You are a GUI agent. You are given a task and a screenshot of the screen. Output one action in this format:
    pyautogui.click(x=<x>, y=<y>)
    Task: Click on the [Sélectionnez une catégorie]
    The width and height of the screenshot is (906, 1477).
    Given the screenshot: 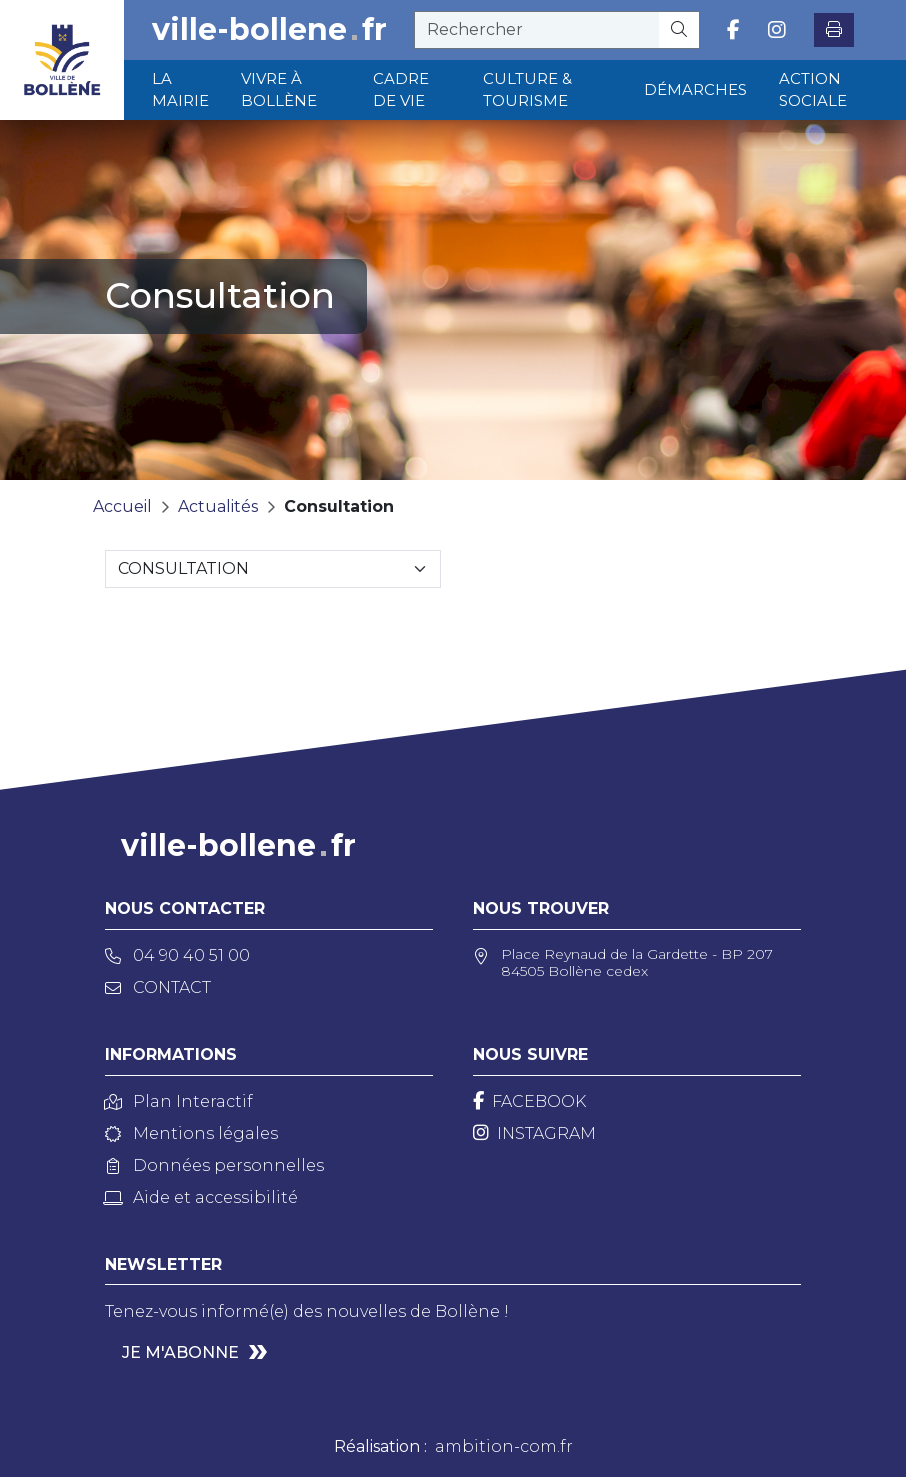 What is the action you would take?
    pyautogui.click(x=273, y=569)
    